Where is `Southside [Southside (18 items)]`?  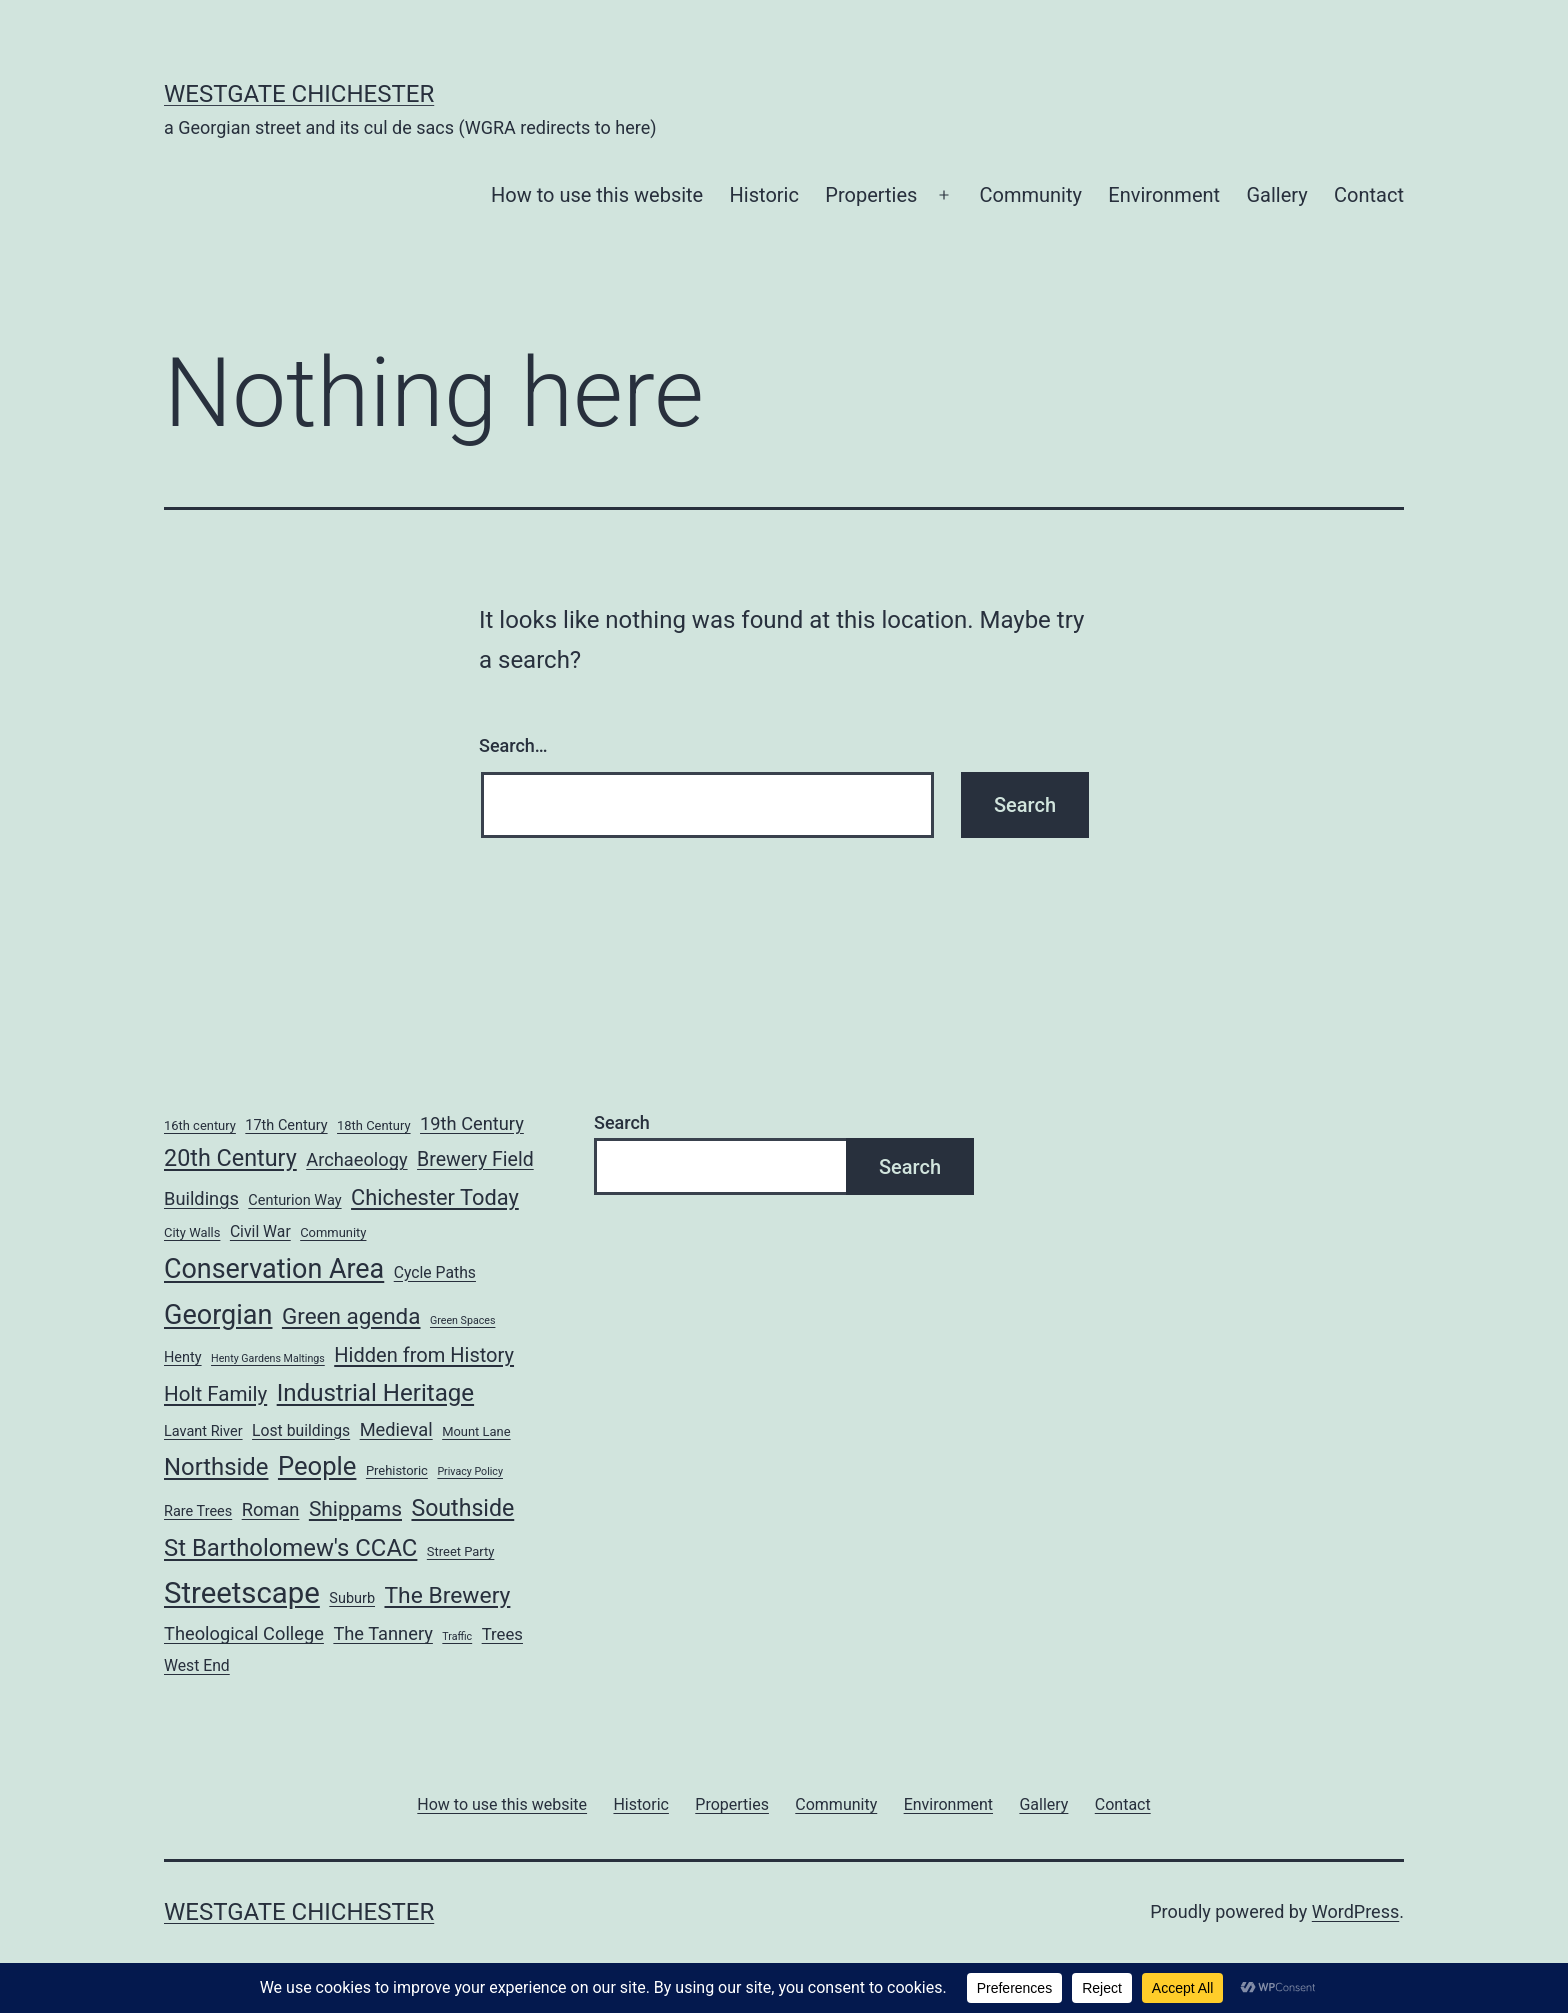 Southside [Southside (18 items)] is located at coordinates (462, 1508).